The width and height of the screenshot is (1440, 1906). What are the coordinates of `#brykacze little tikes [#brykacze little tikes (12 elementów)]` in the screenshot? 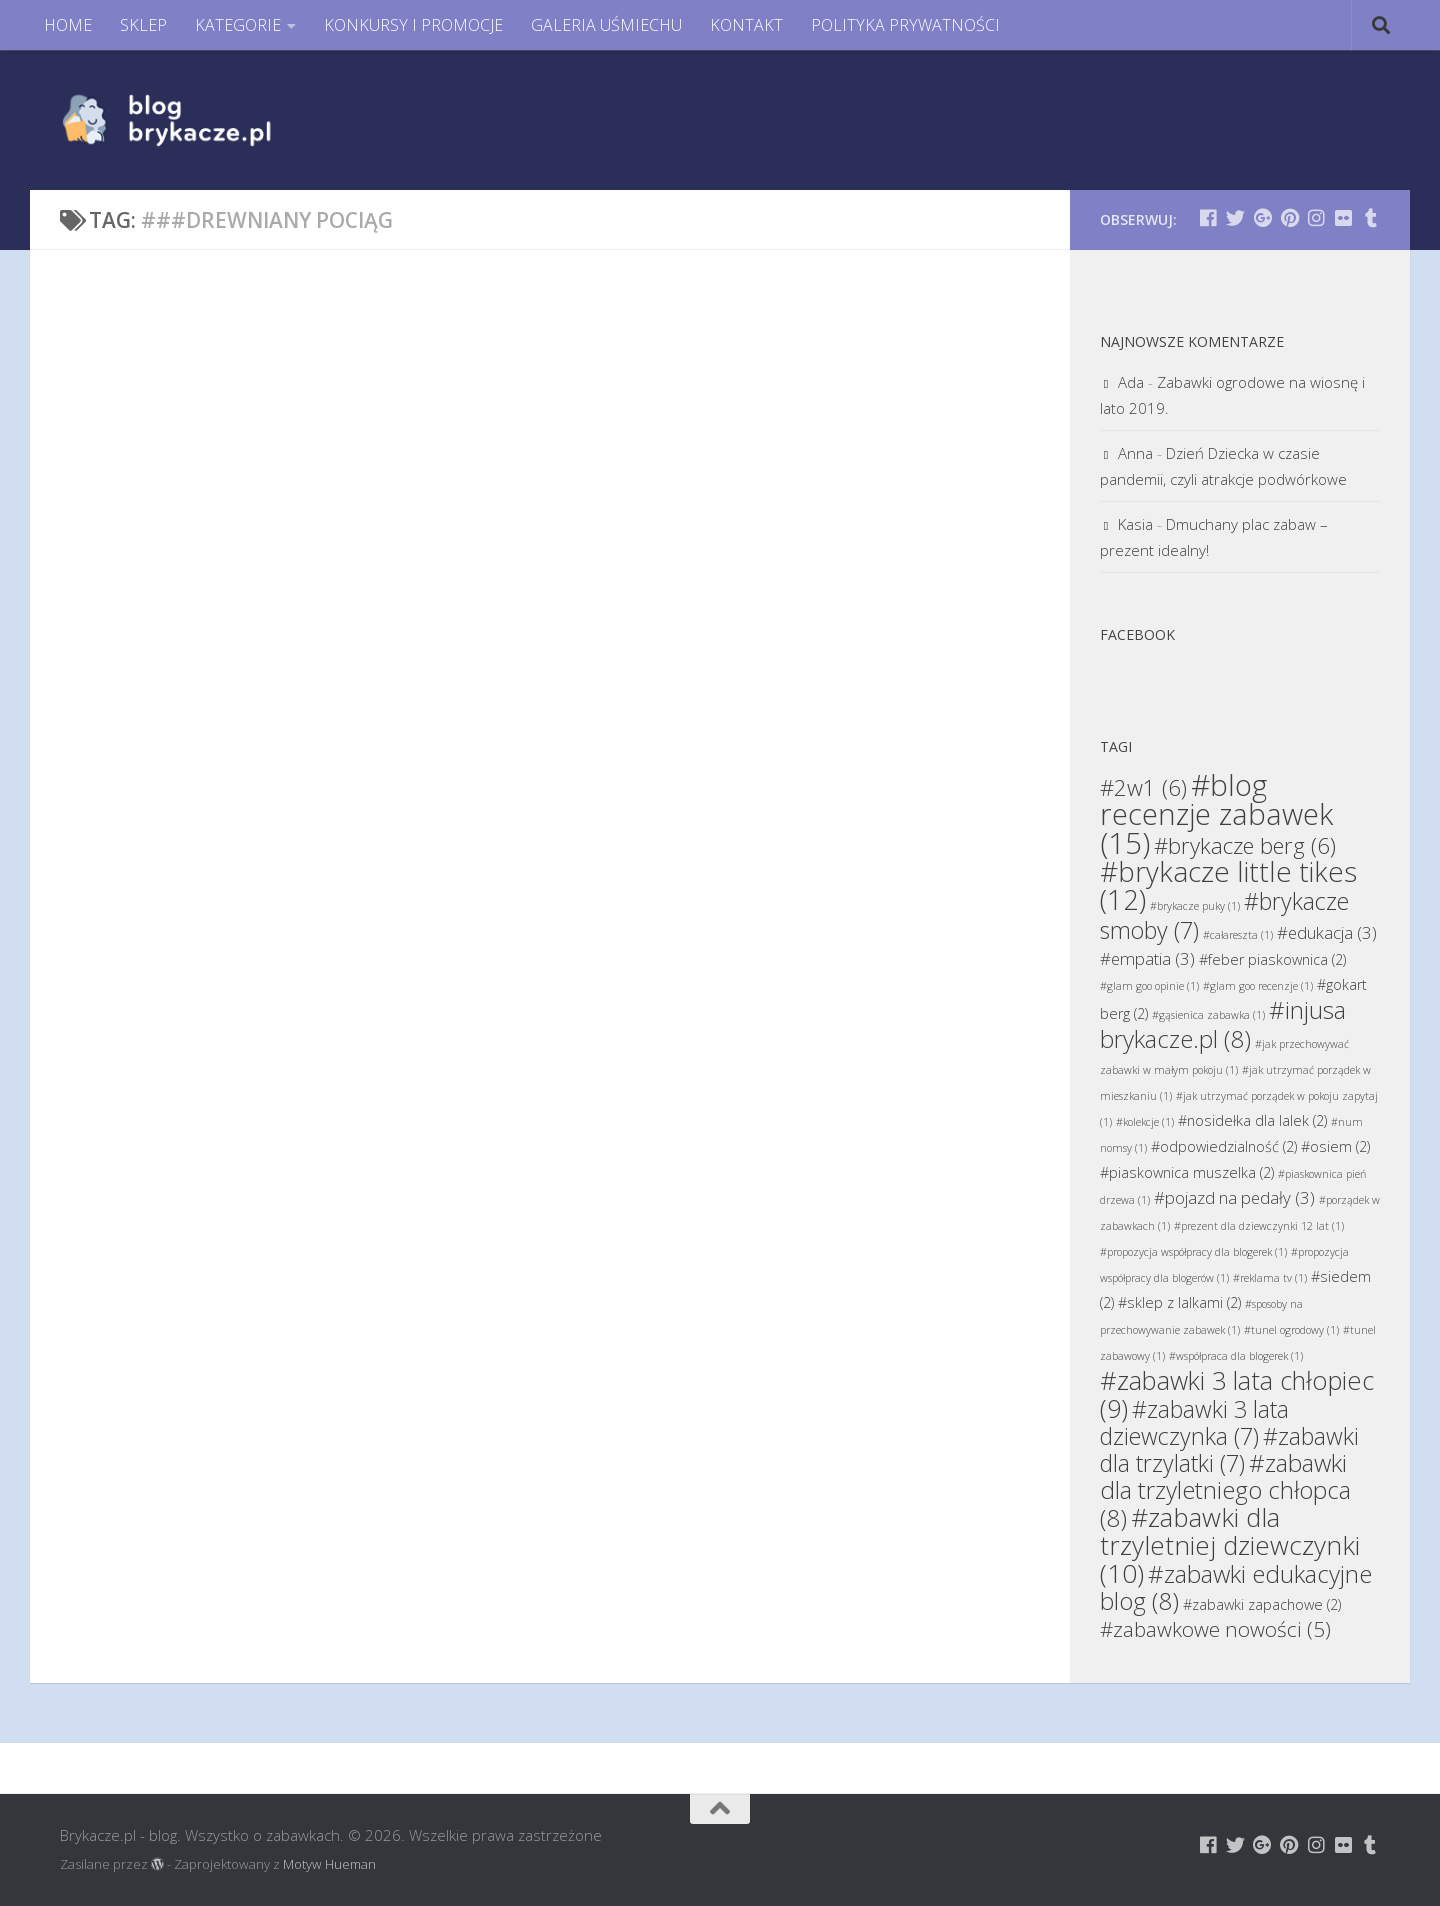 It's located at (1228, 885).